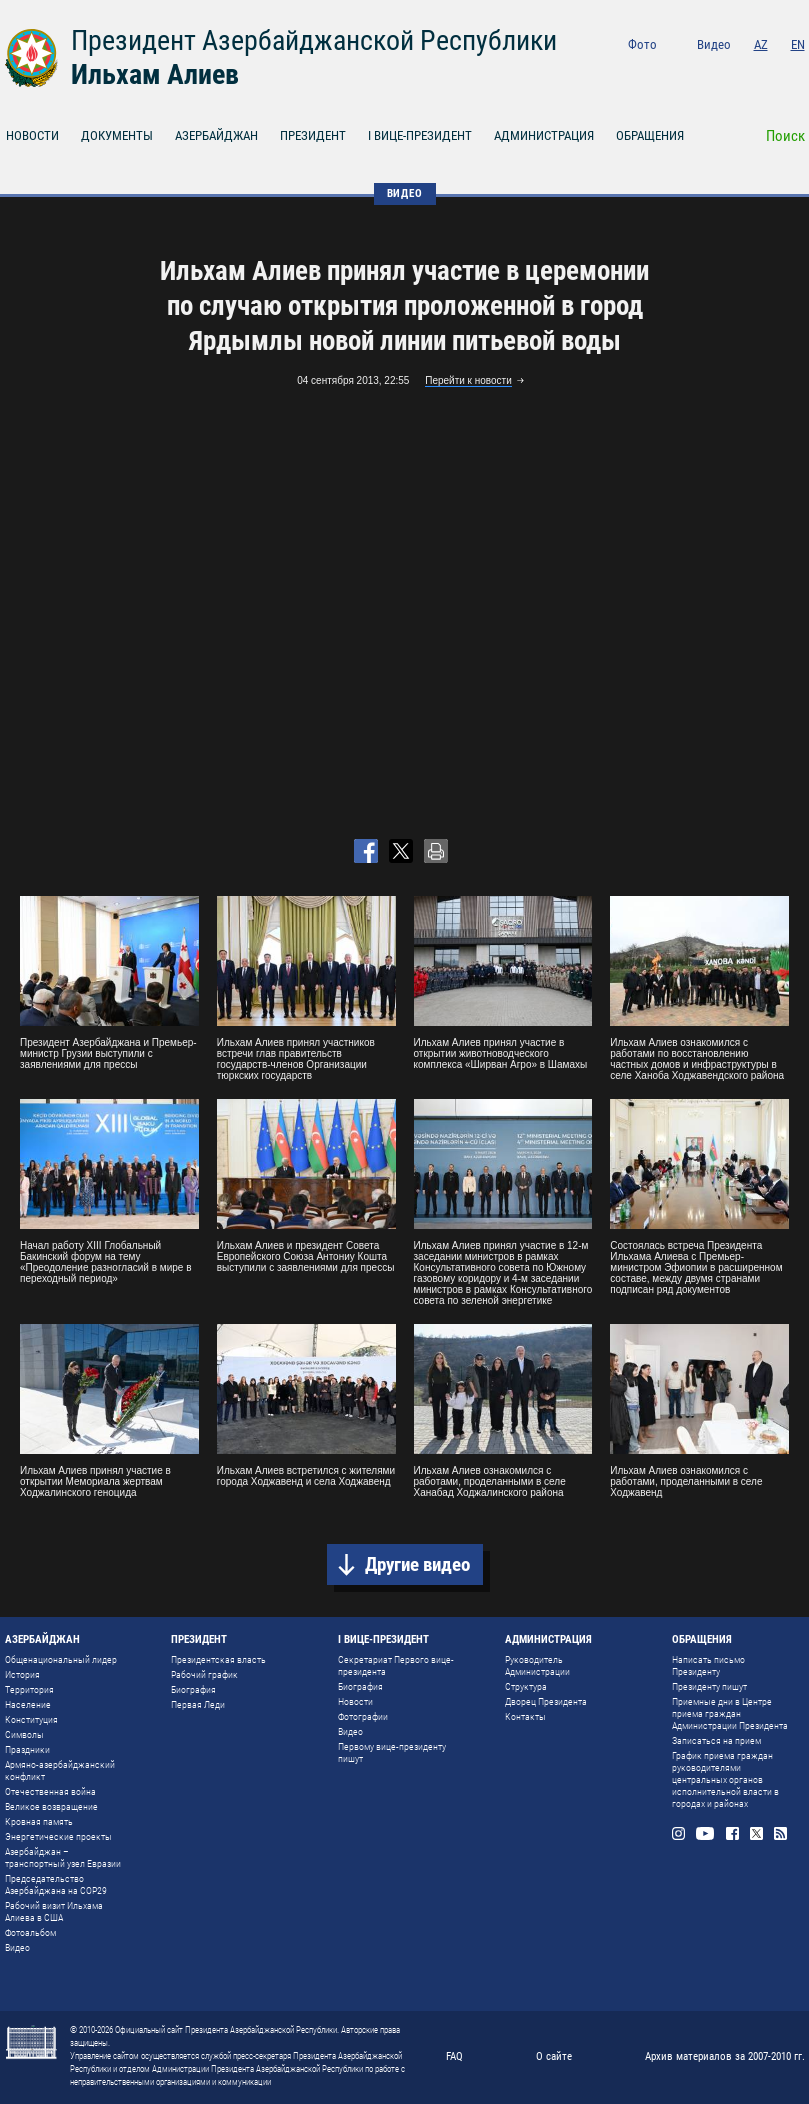 The width and height of the screenshot is (809, 2104). I want to click on Записаться на прием, so click(716, 1740).